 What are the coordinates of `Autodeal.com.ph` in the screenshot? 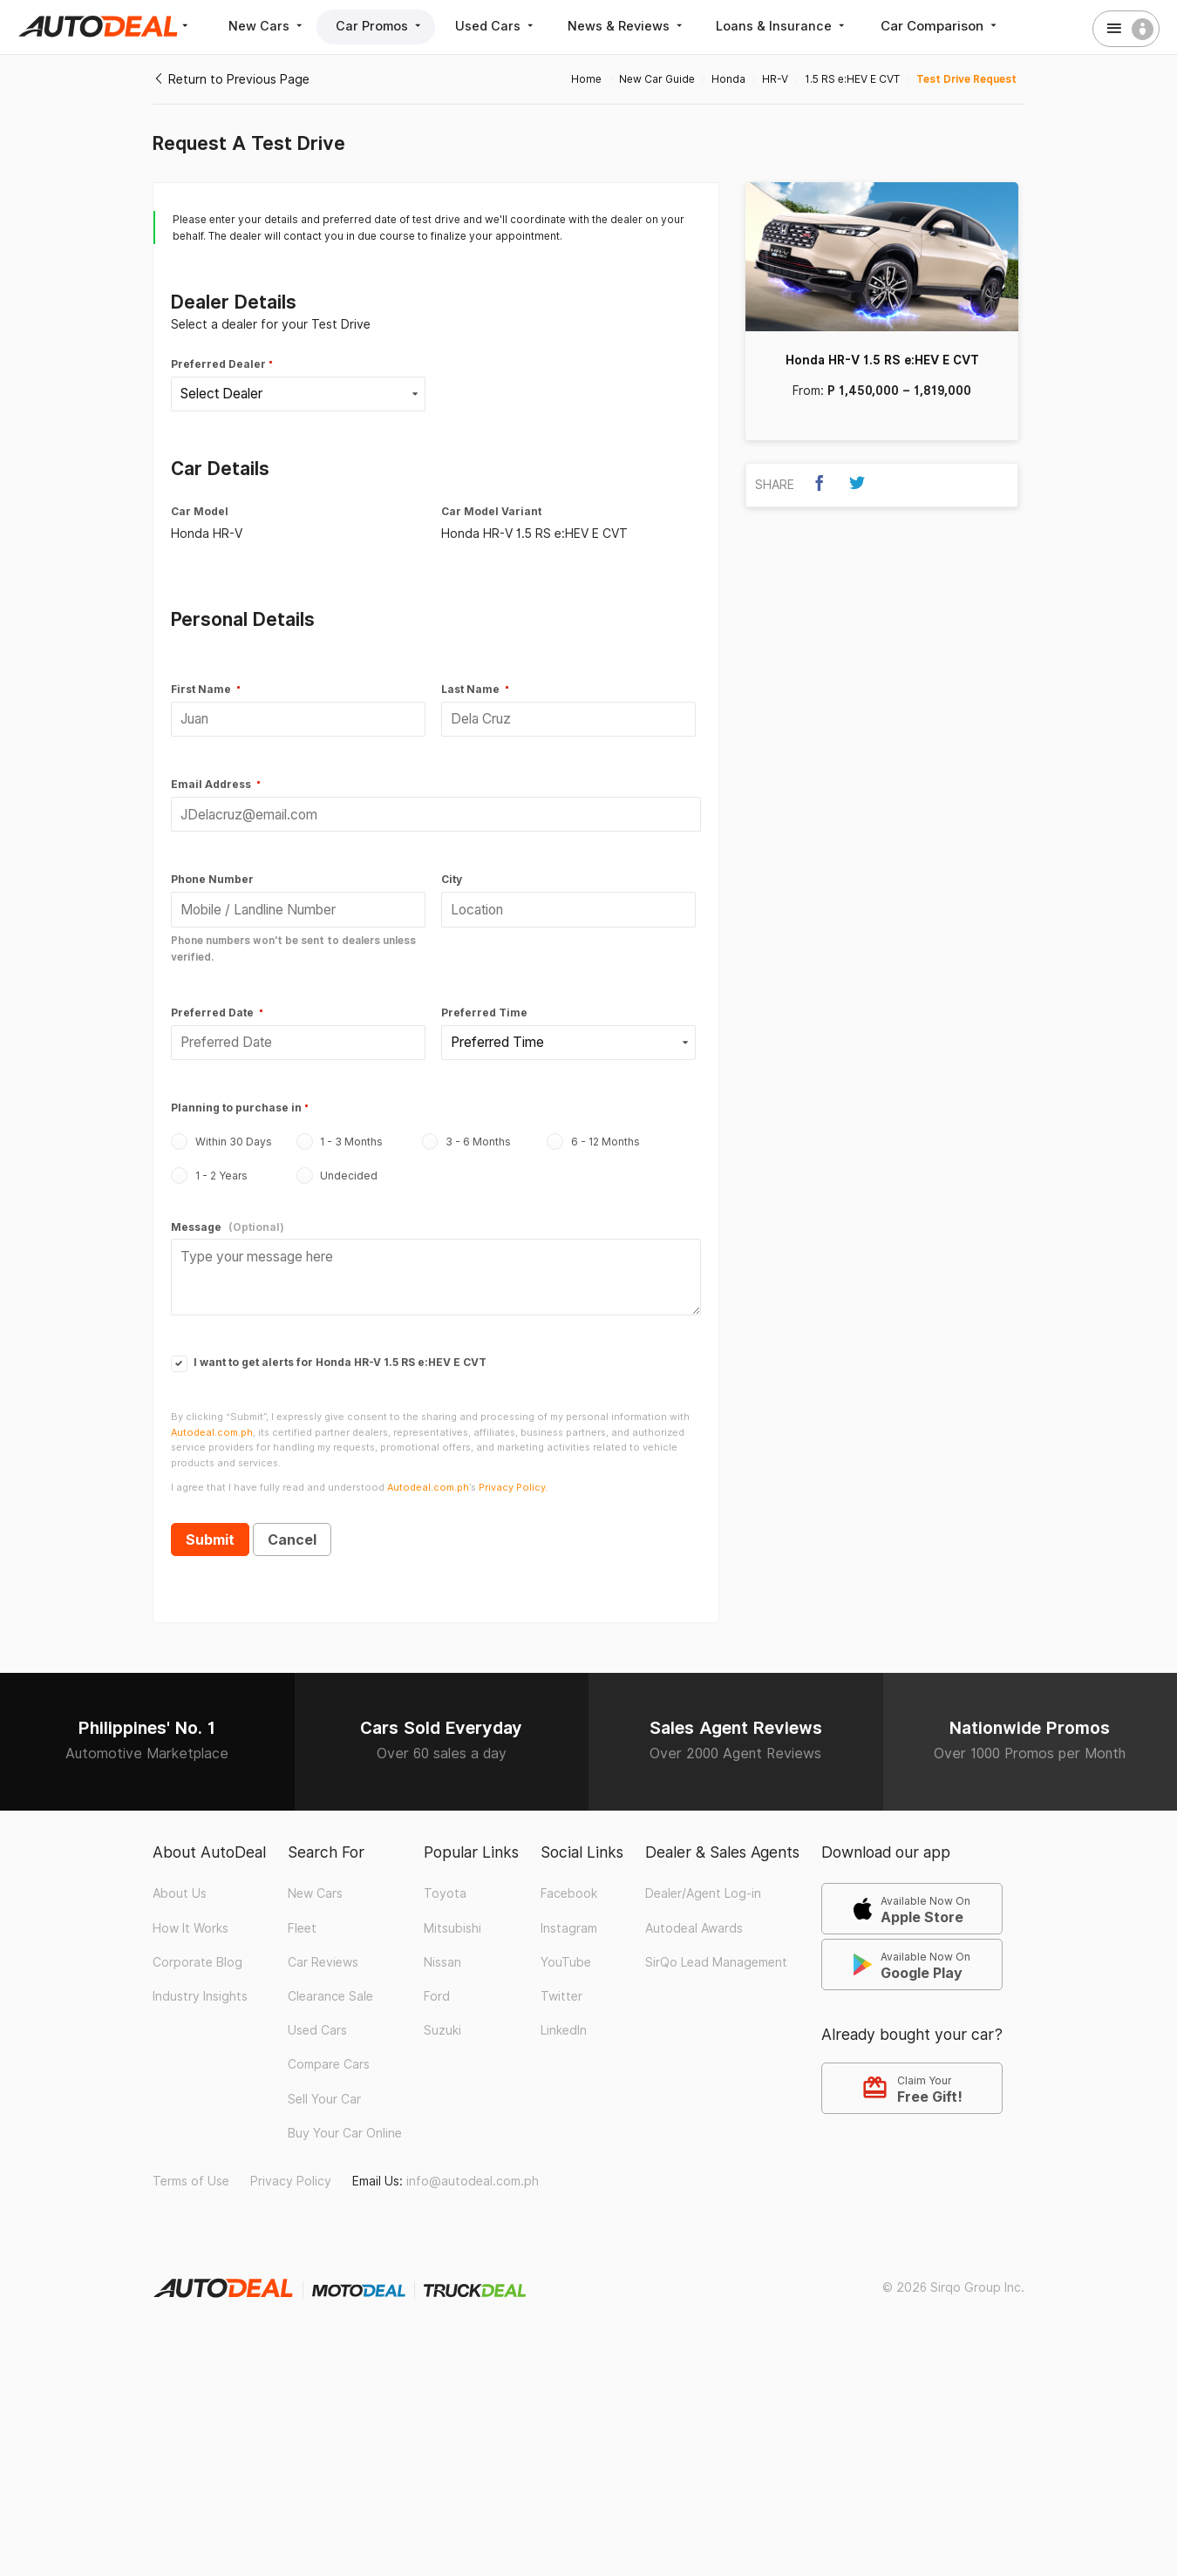 It's located at (212, 1415).